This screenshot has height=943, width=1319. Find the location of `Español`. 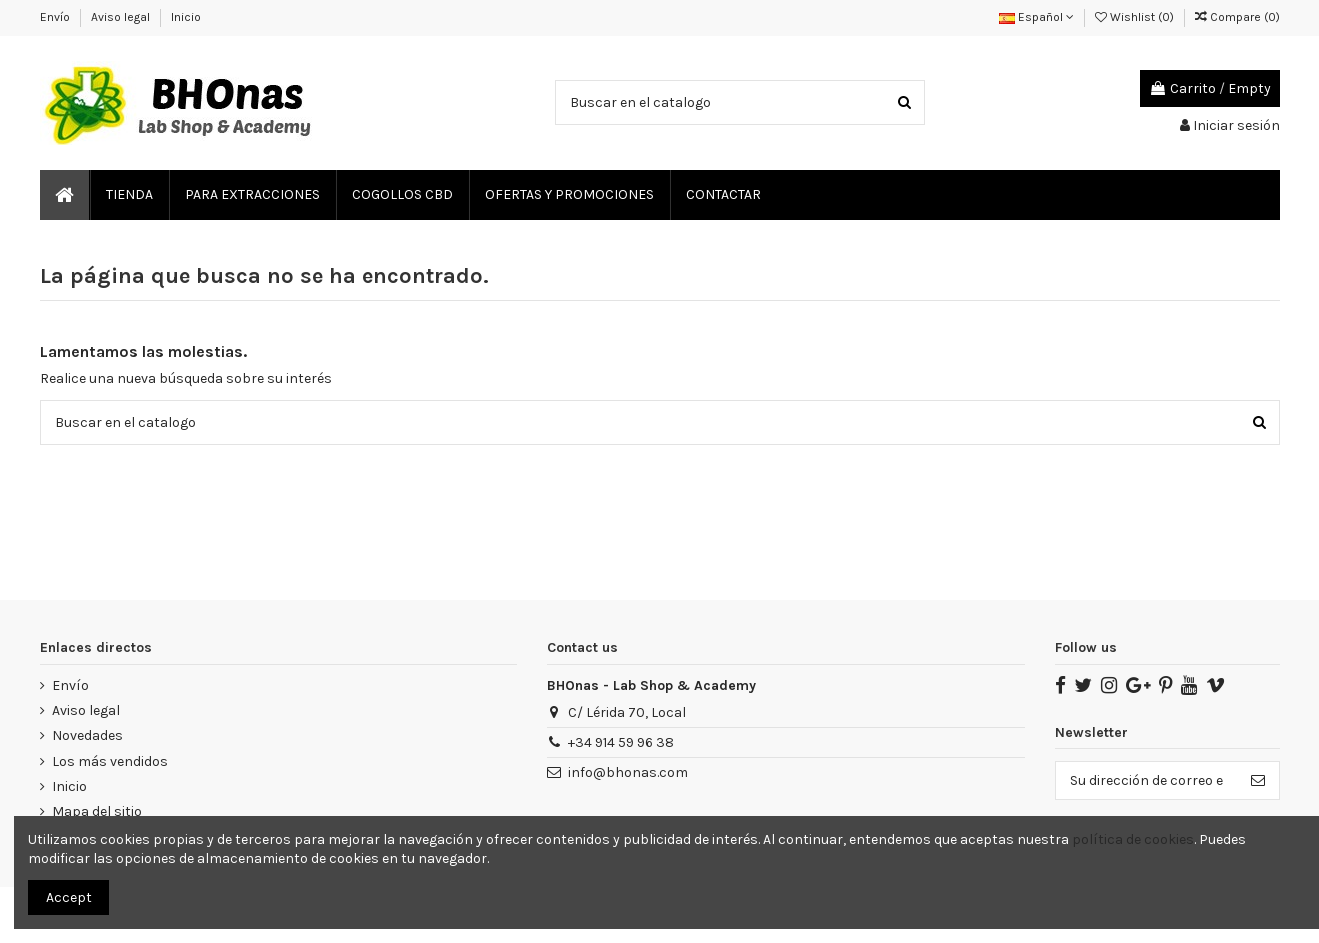

Español is located at coordinates (1036, 17).